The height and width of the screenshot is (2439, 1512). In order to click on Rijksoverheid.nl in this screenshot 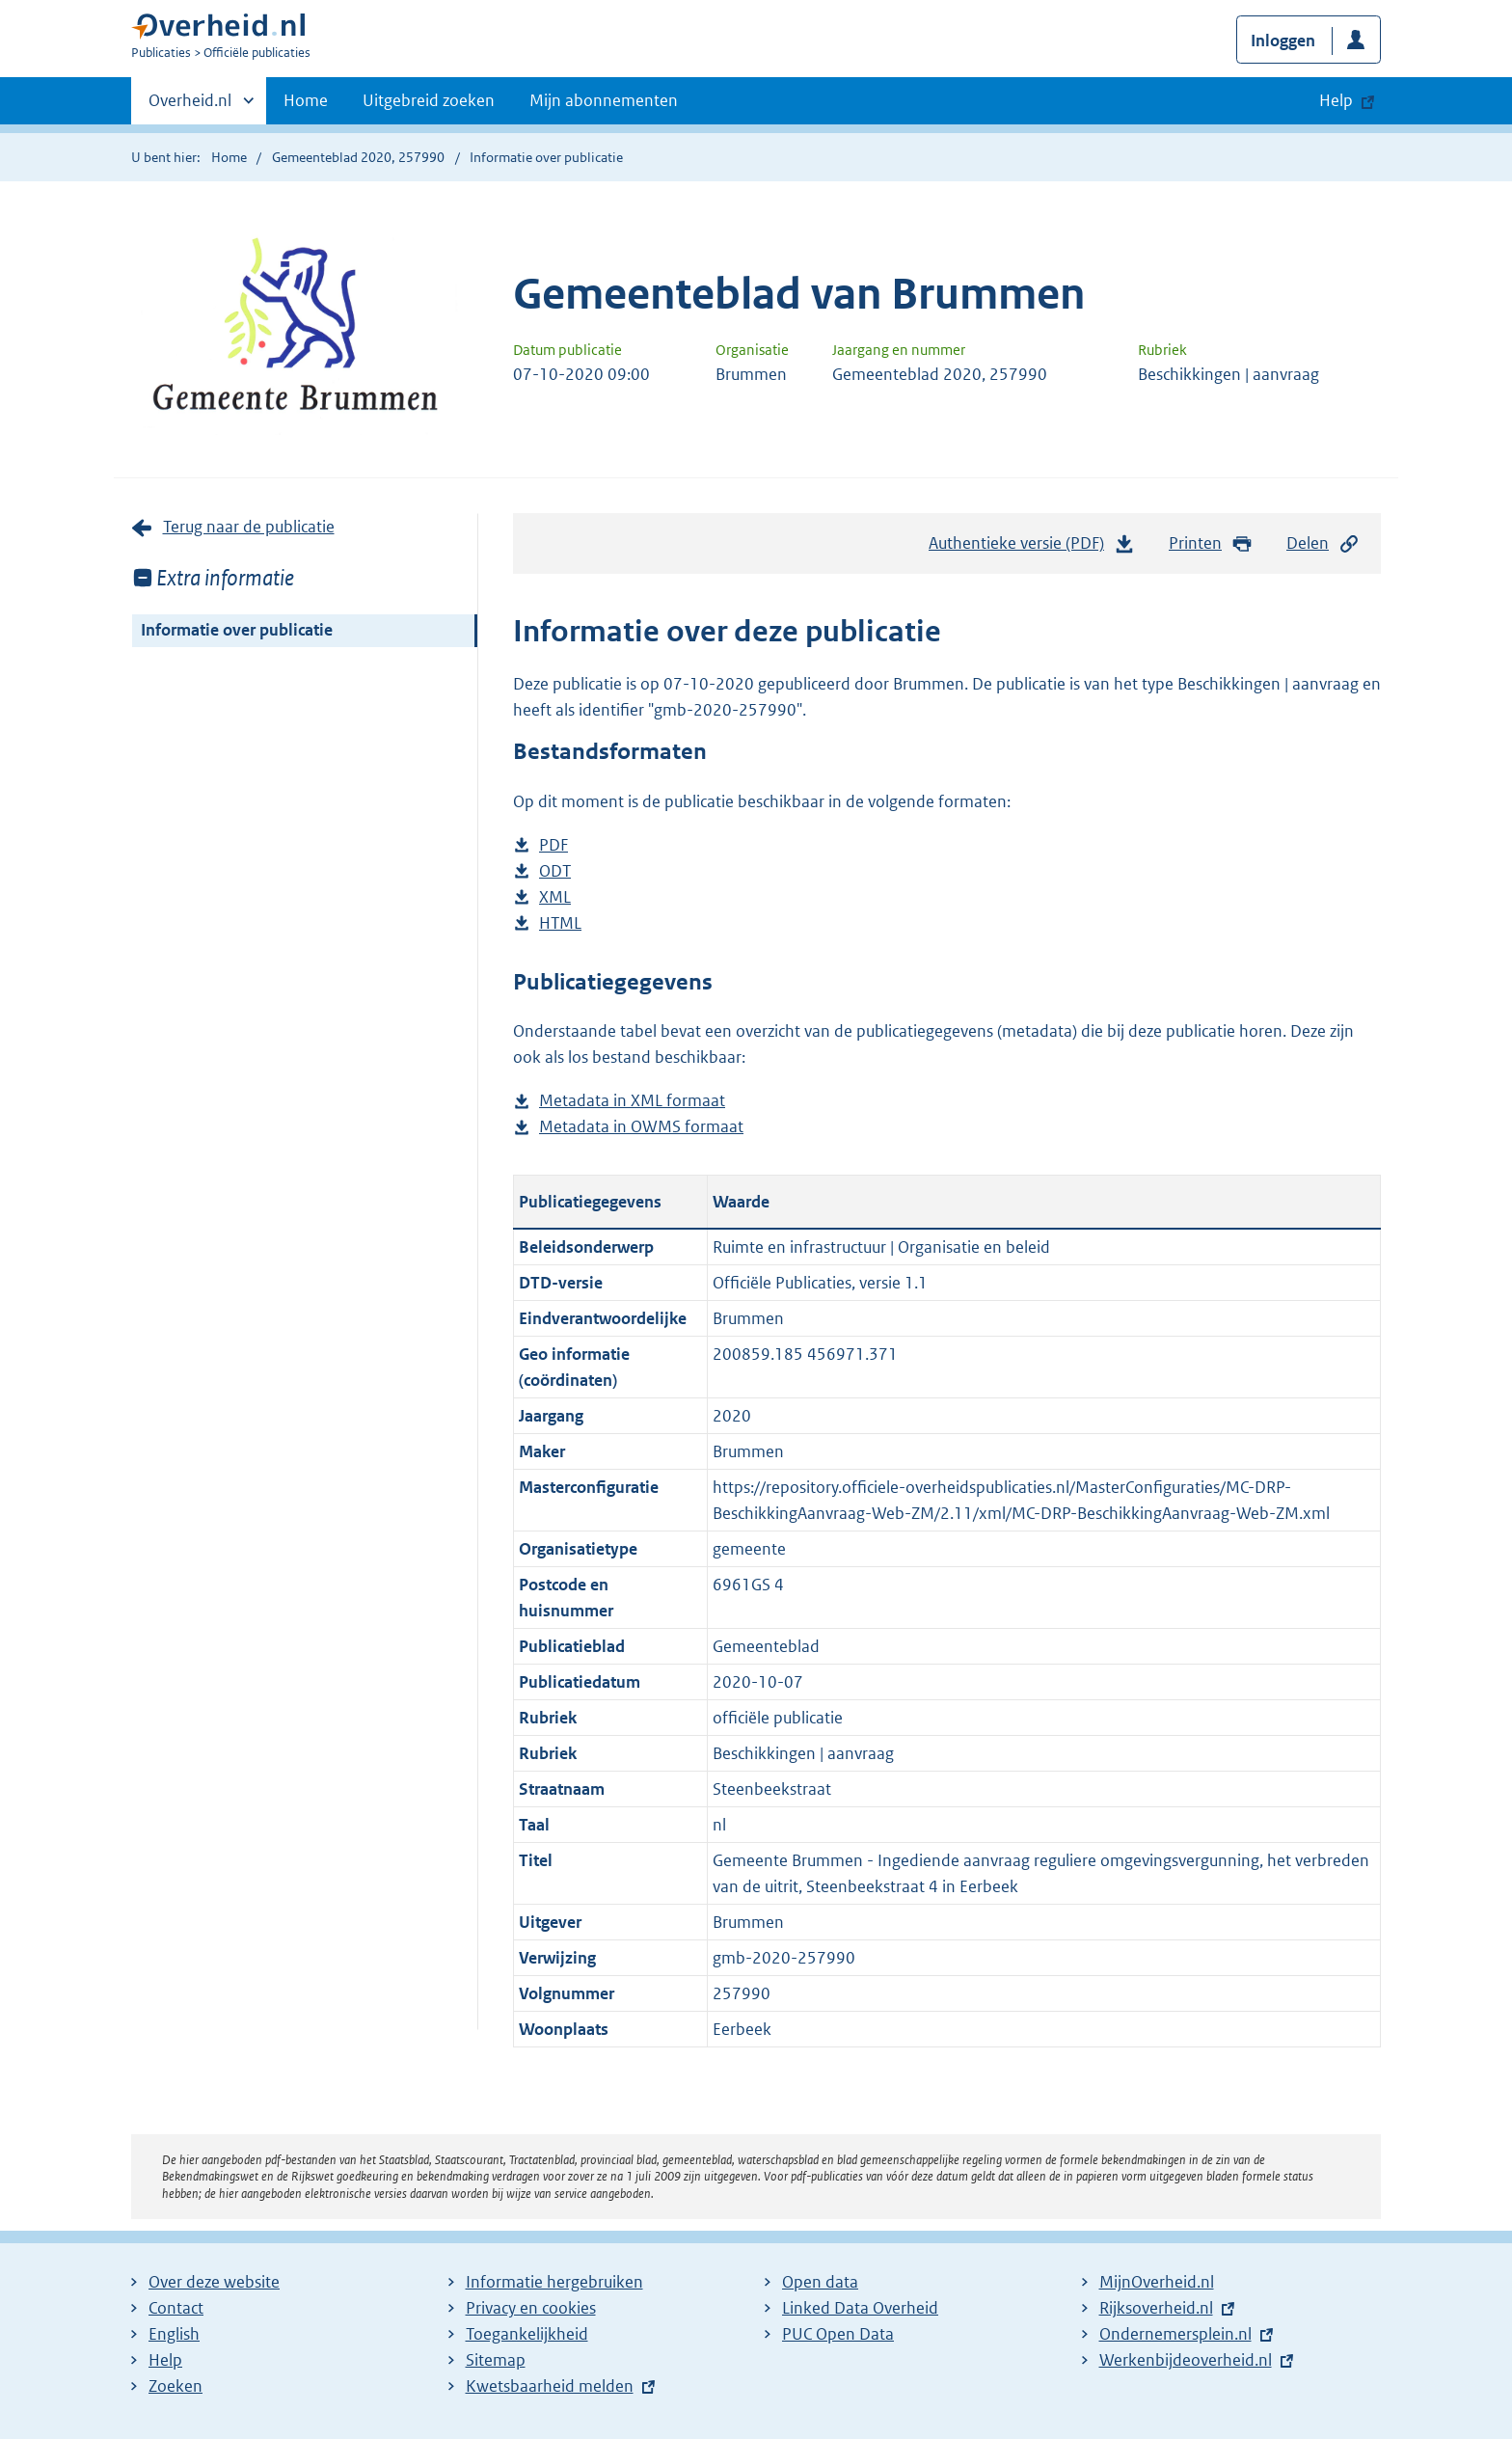, I will do `click(1156, 2307)`.